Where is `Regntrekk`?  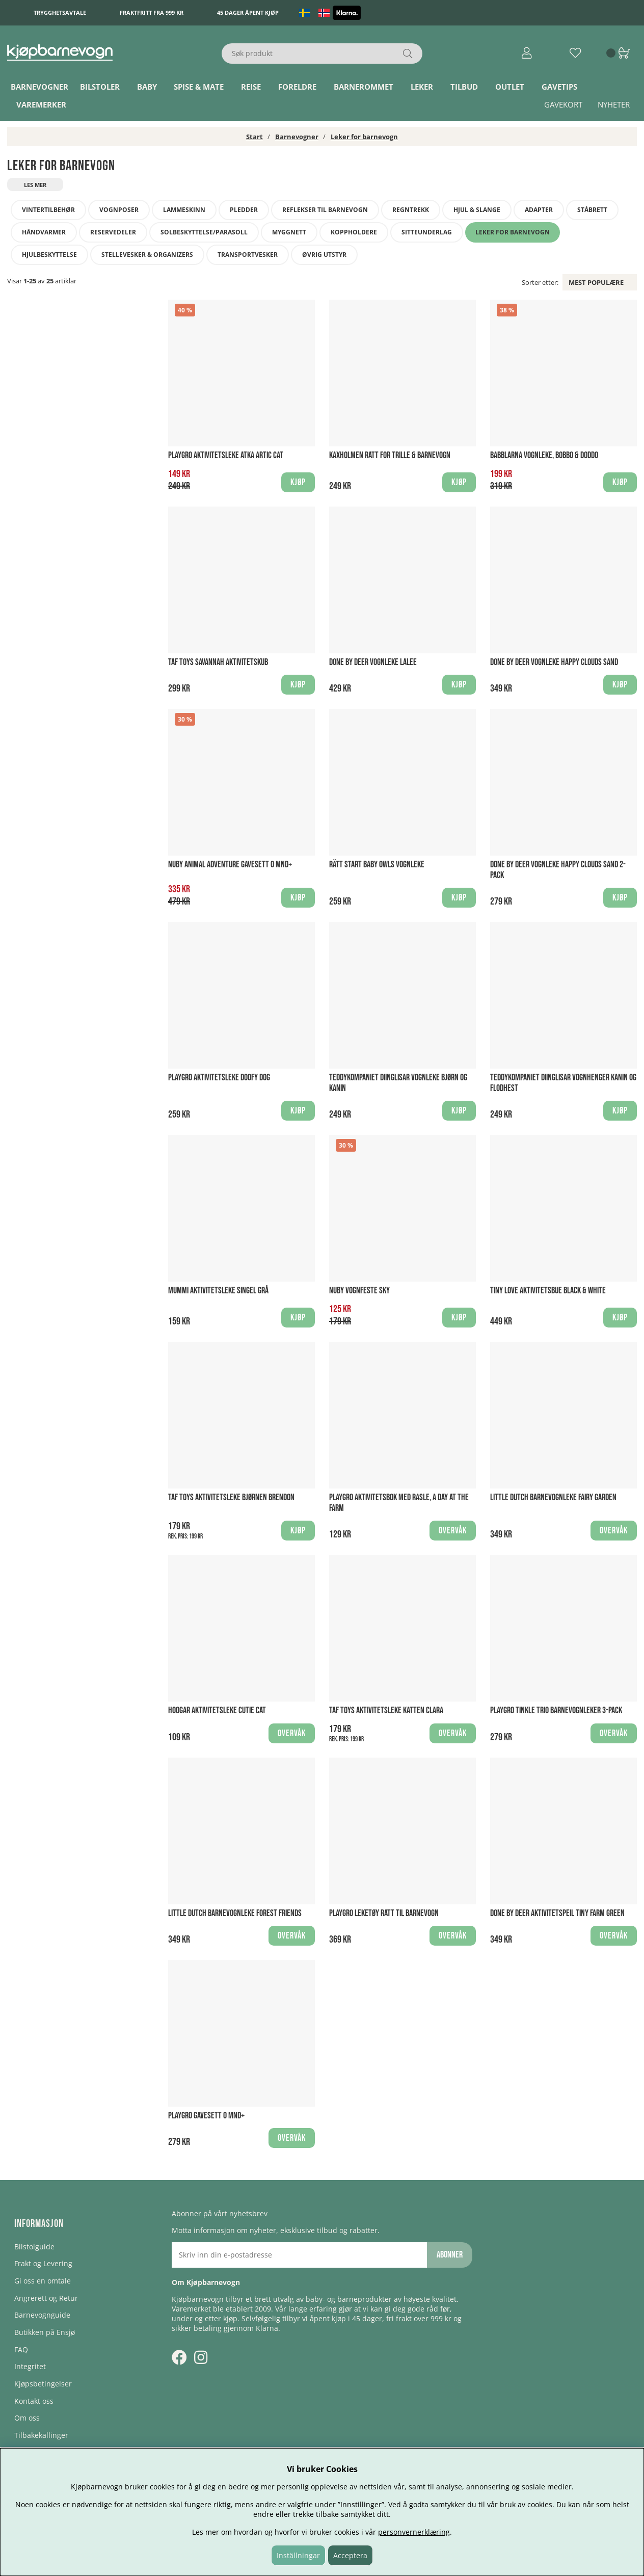
Regntrekk is located at coordinates (410, 209).